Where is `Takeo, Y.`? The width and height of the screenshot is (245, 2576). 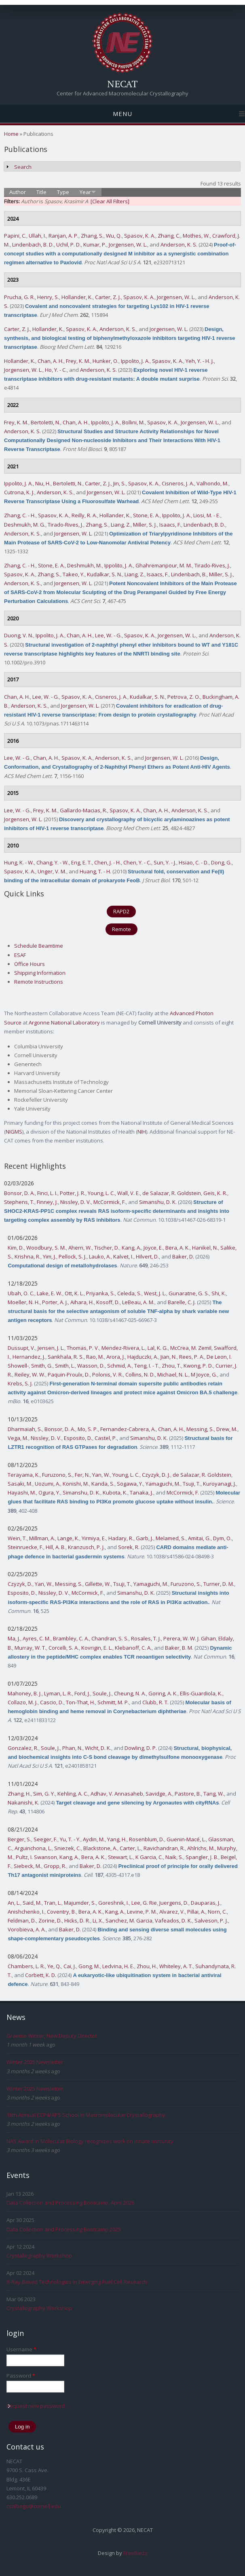
Takeo, Y. is located at coordinates (73, 574).